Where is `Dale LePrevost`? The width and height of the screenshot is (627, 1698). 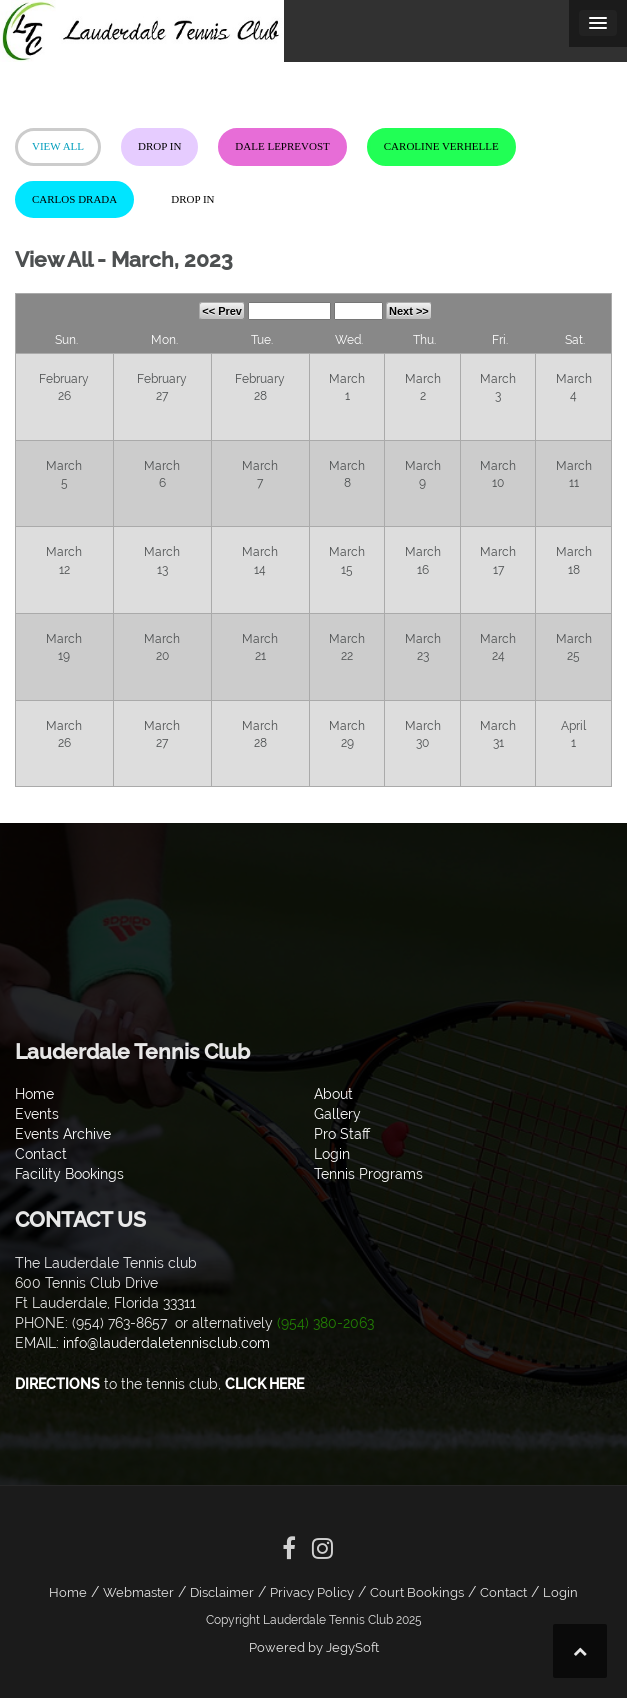
Dale LePrevost is located at coordinates (282, 146).